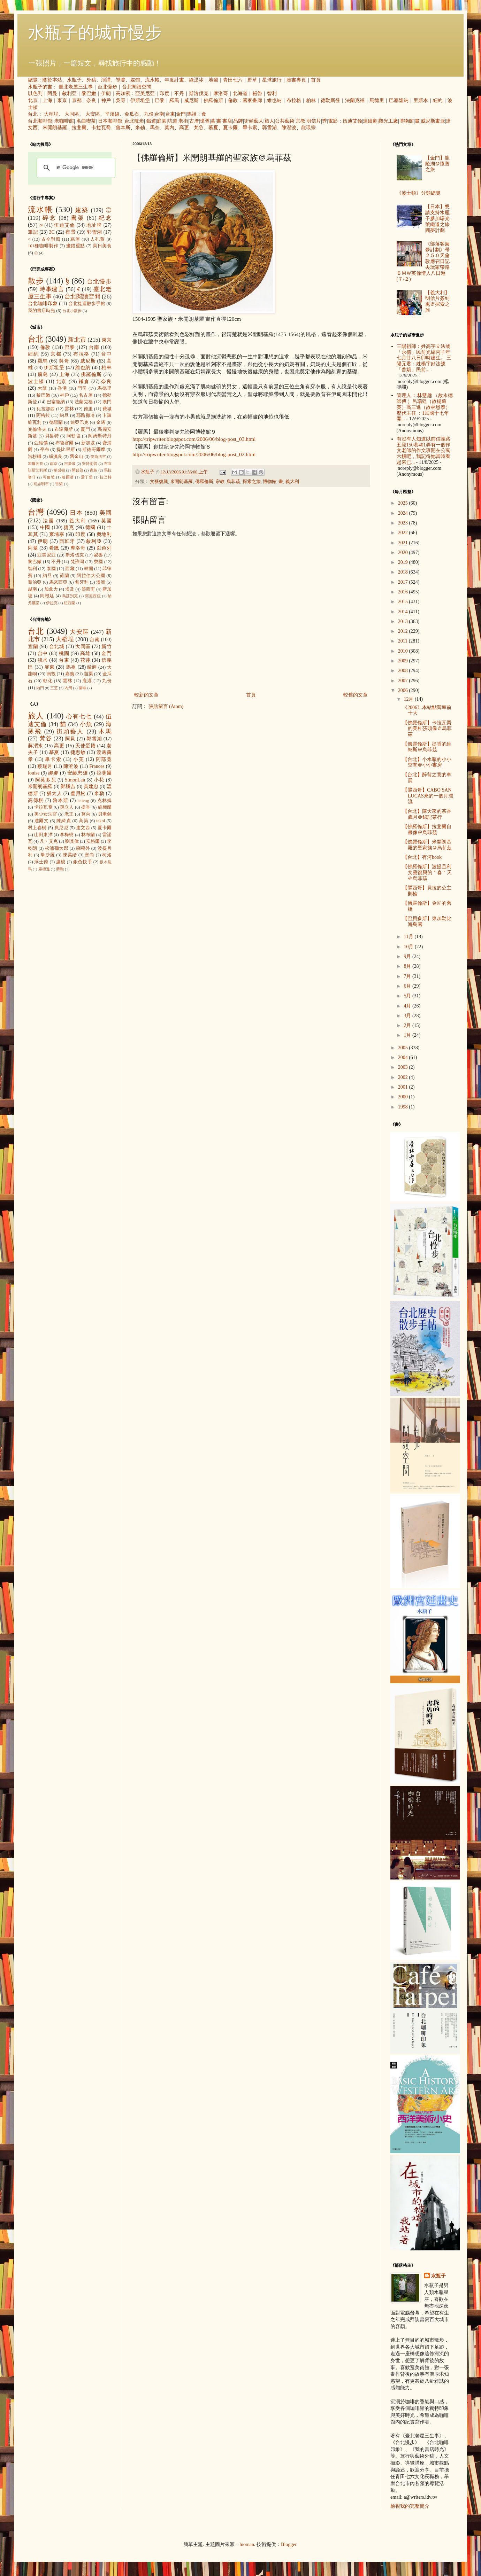 Image resolution: width=481 pixels, height=2576 pixels. Describe the element at coordinates (74, 168) in the screenshot. I see `[搜尋]` at that location.